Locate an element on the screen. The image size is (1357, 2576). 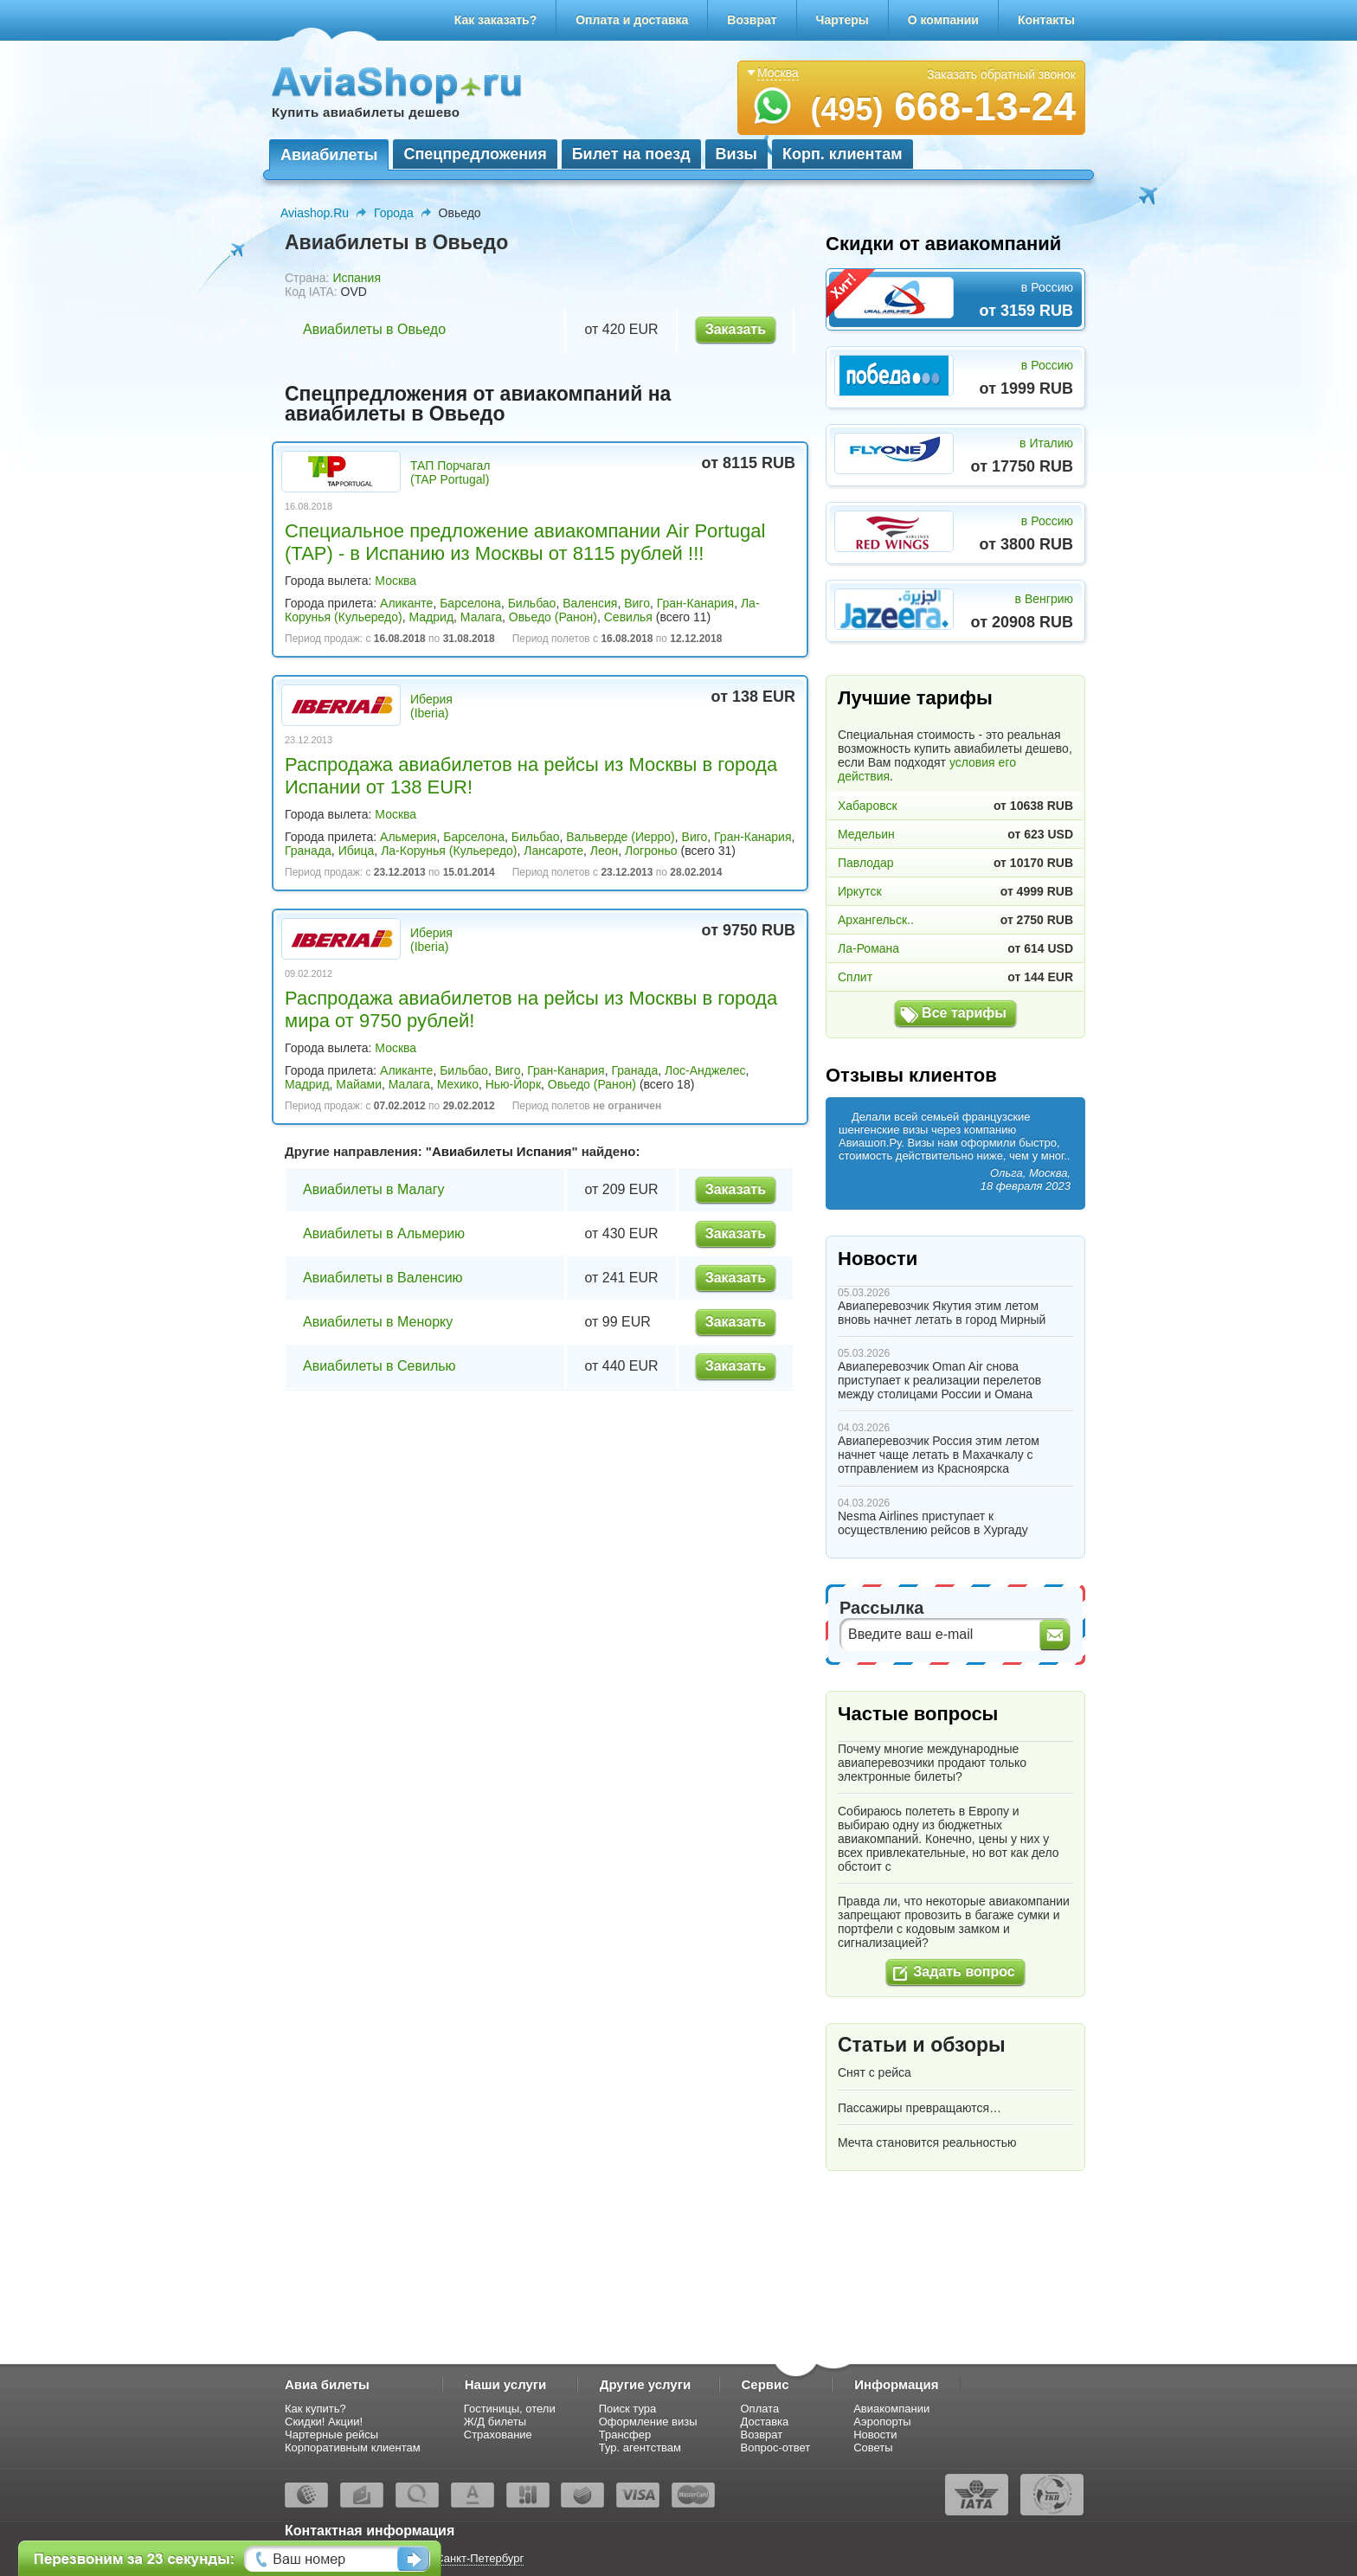
Аэропорты is located at coordinates (882, 2421).